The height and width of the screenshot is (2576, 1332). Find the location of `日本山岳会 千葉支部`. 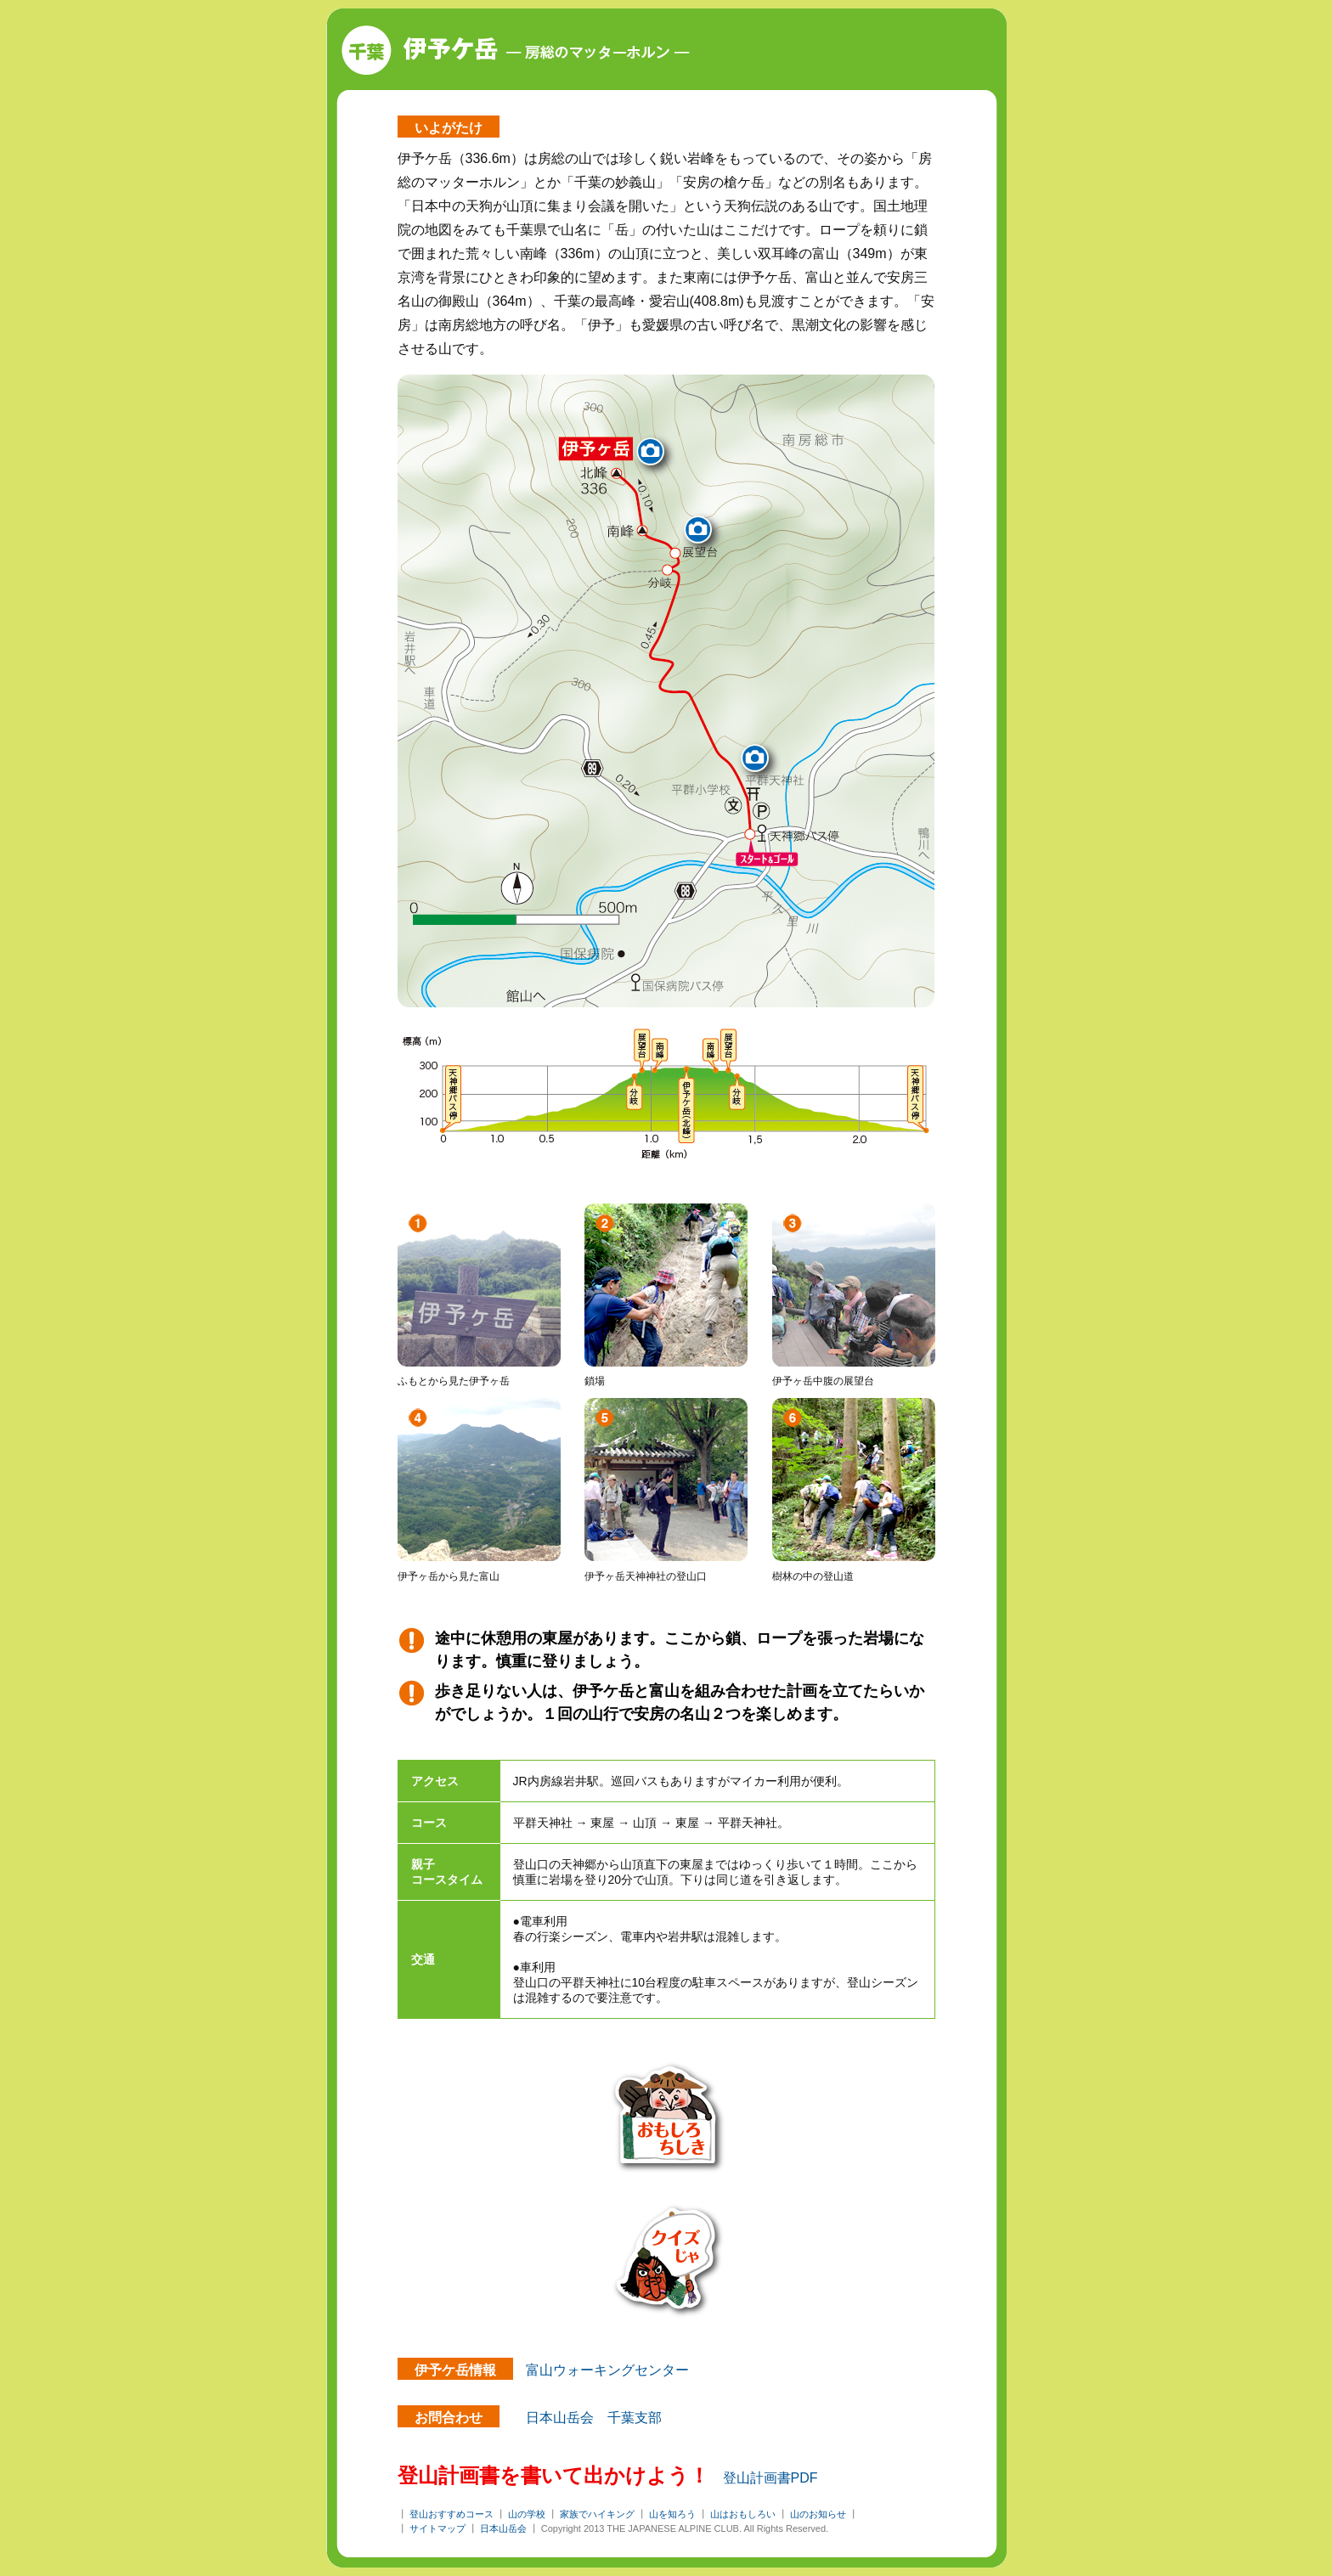

日本山岳会 千葉支部 is located at coordinates (594, 2417).